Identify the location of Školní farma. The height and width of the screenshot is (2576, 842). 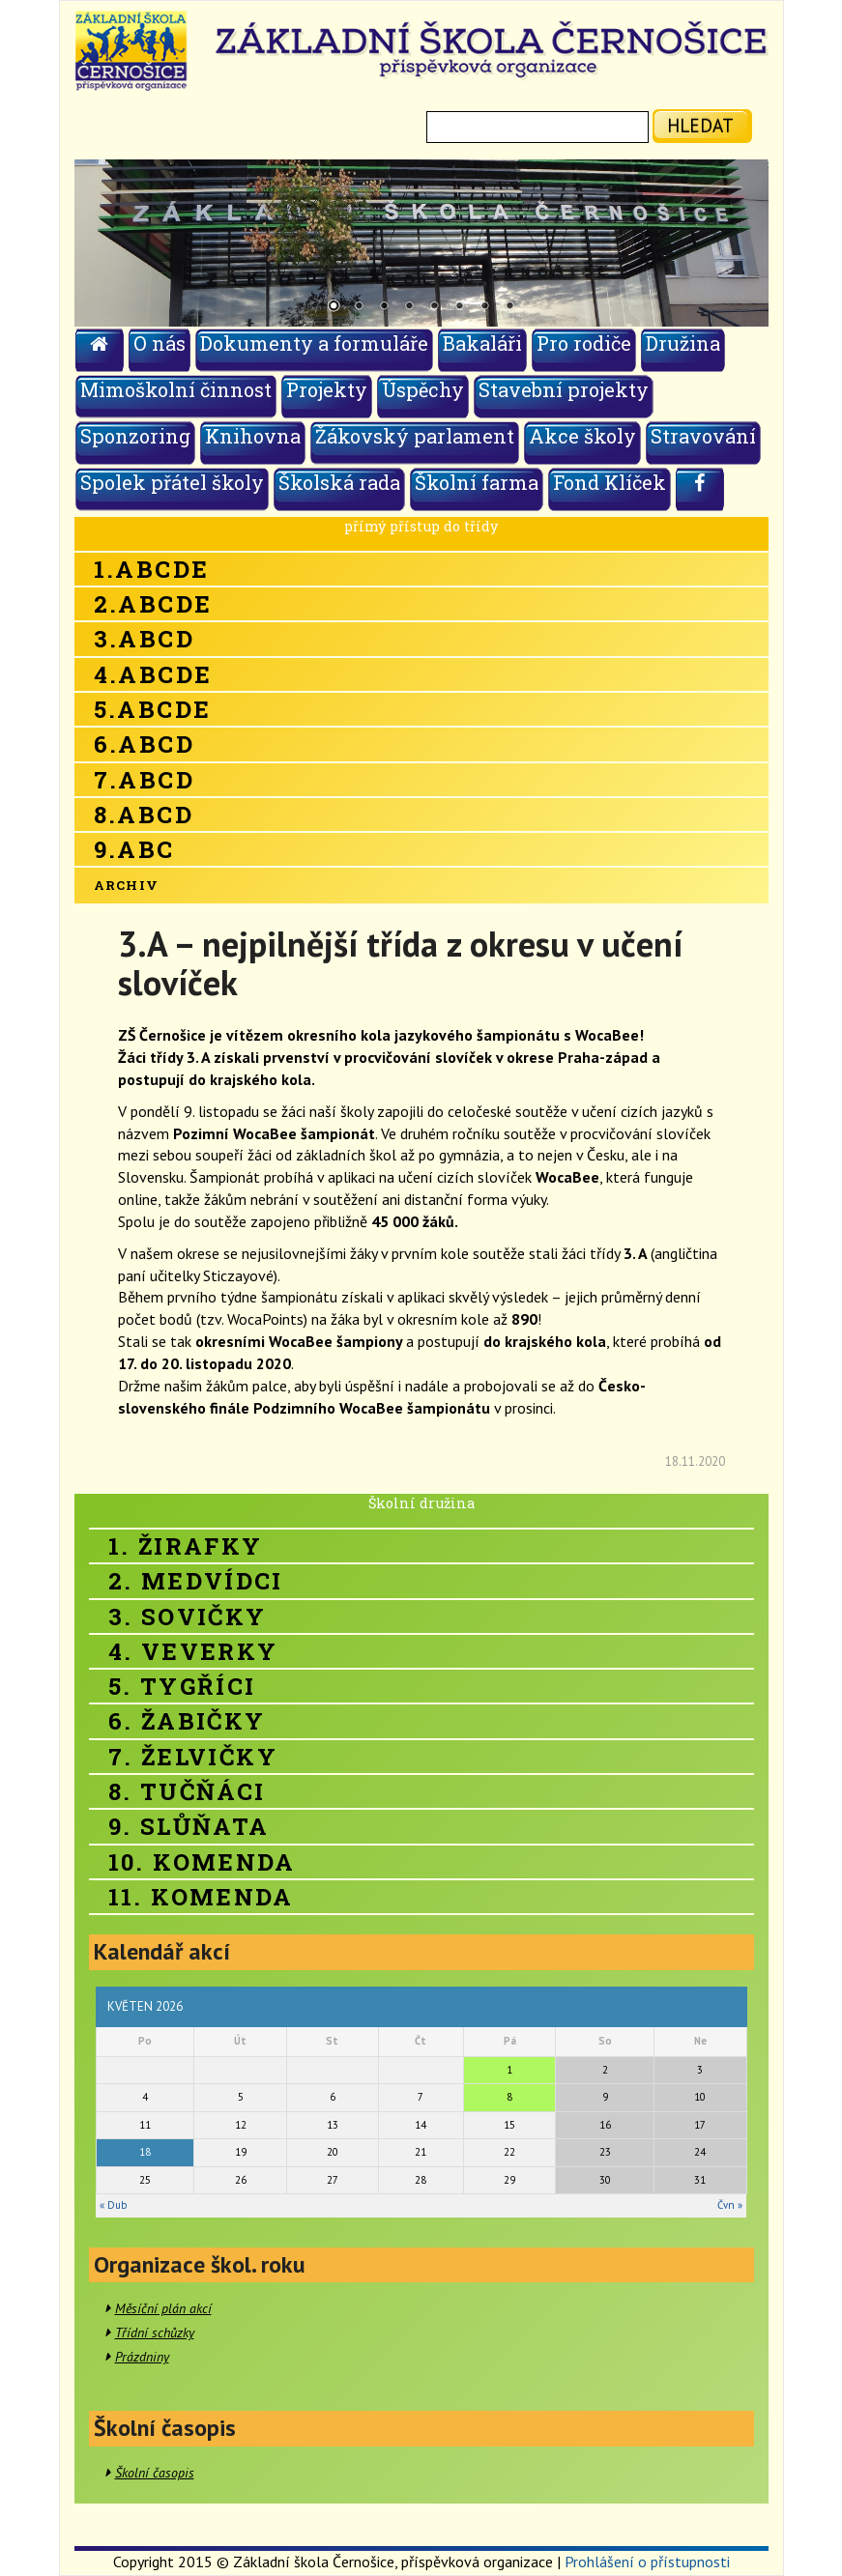
(476, 482).